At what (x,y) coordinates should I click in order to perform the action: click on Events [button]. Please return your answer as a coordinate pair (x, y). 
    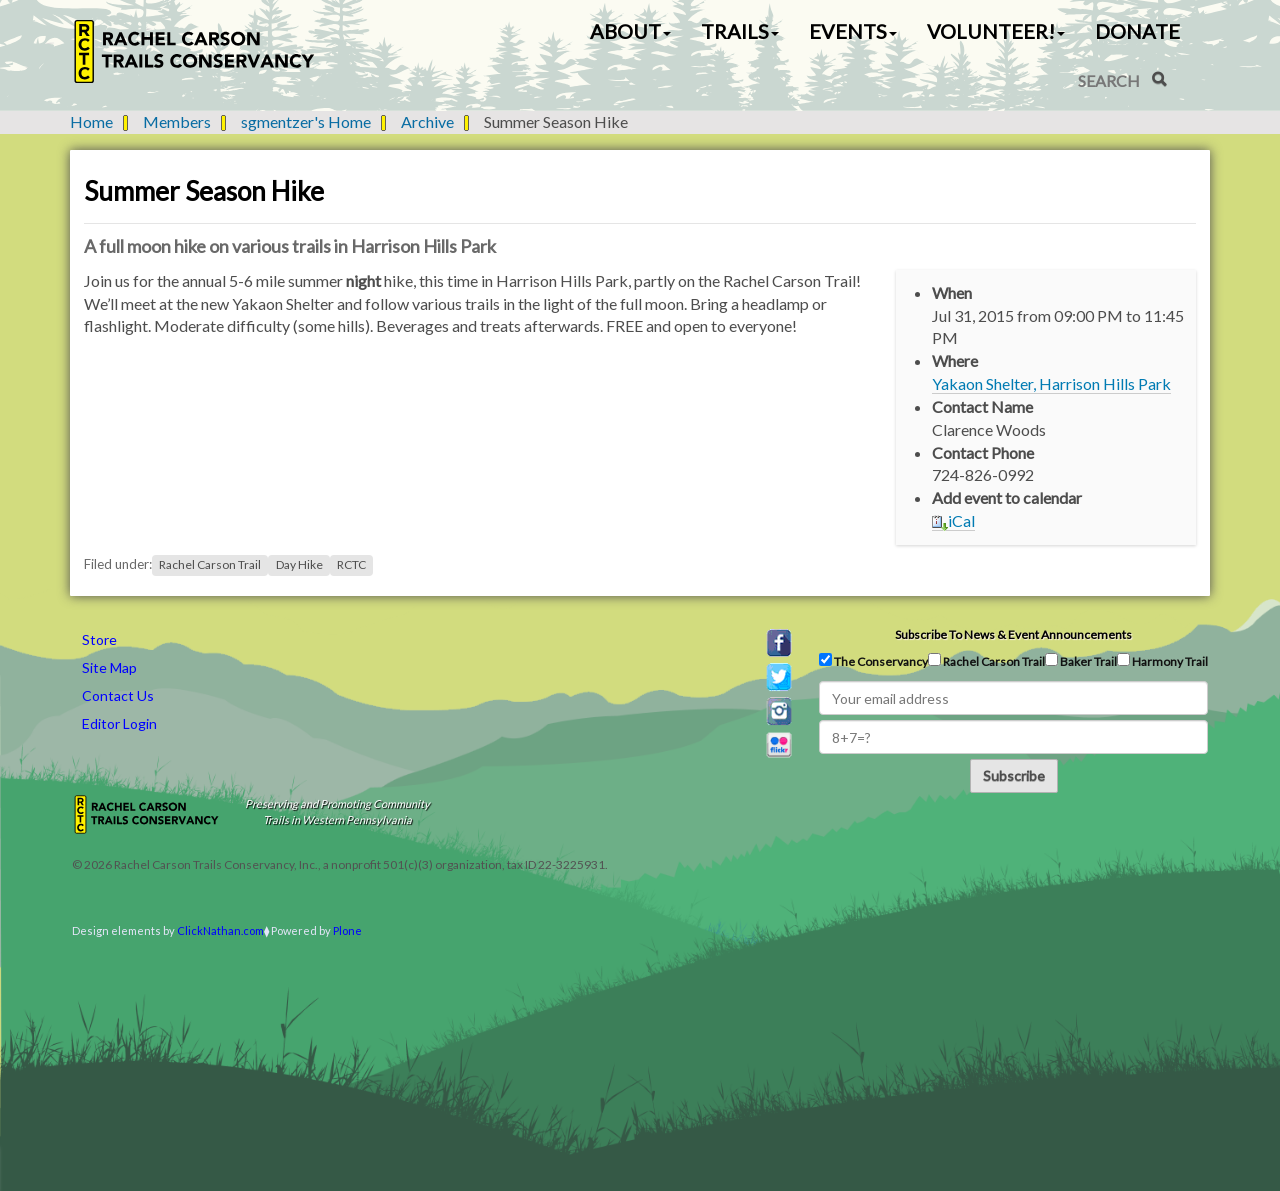
    Looking at the image, I should click on (853, 31).